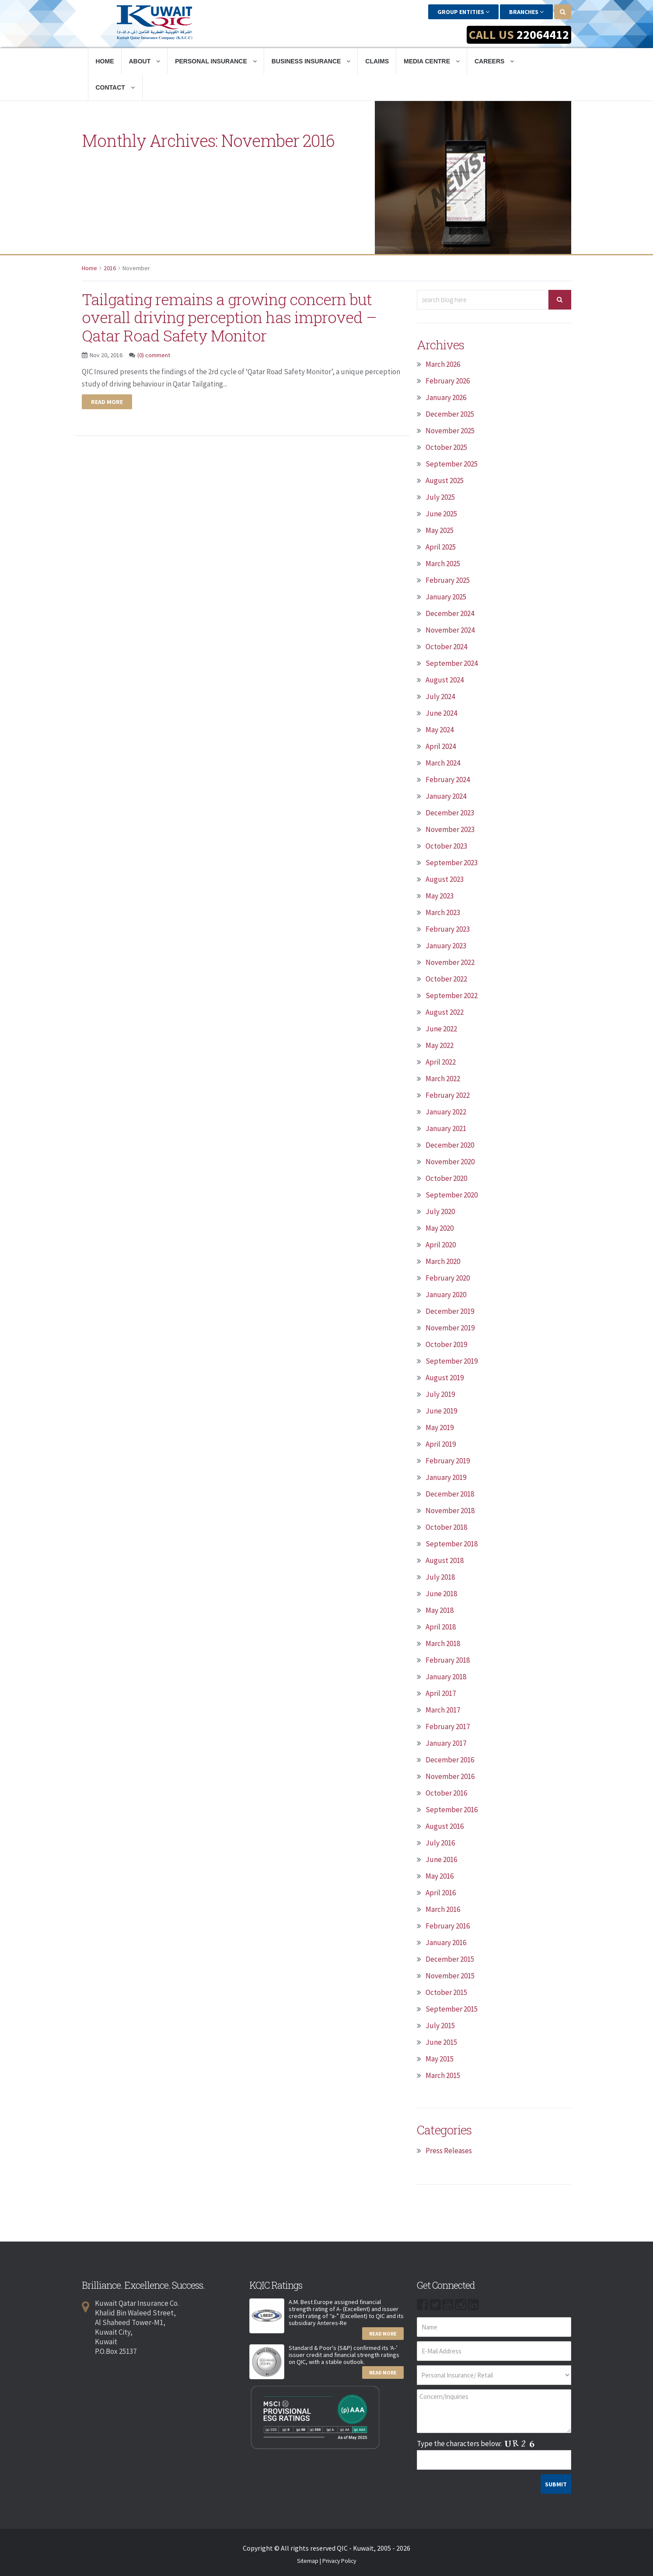 This screenshot has width=653, height=2576. What do you see at coordinates (450, 1327) in the screenshot?
I see `November 2019` at bounding box center [450, 1327].